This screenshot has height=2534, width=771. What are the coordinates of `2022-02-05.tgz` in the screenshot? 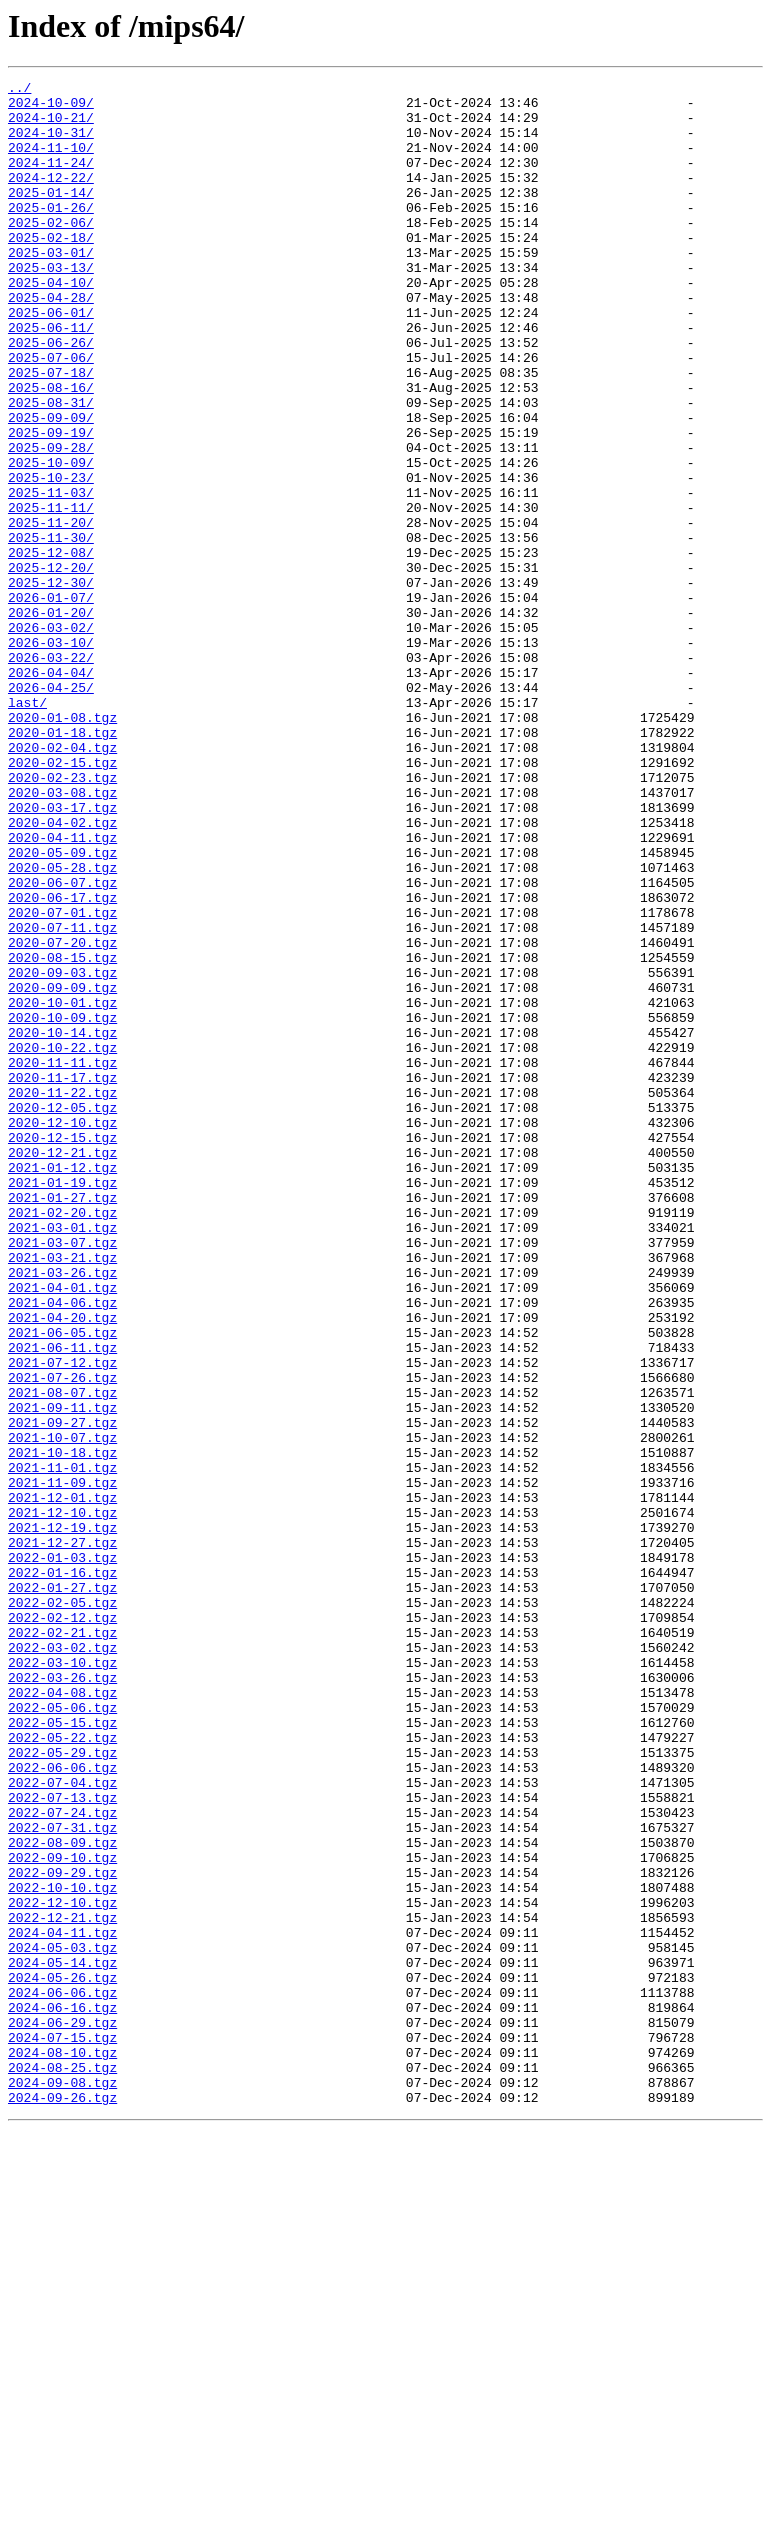 It's located at (62, 1908).